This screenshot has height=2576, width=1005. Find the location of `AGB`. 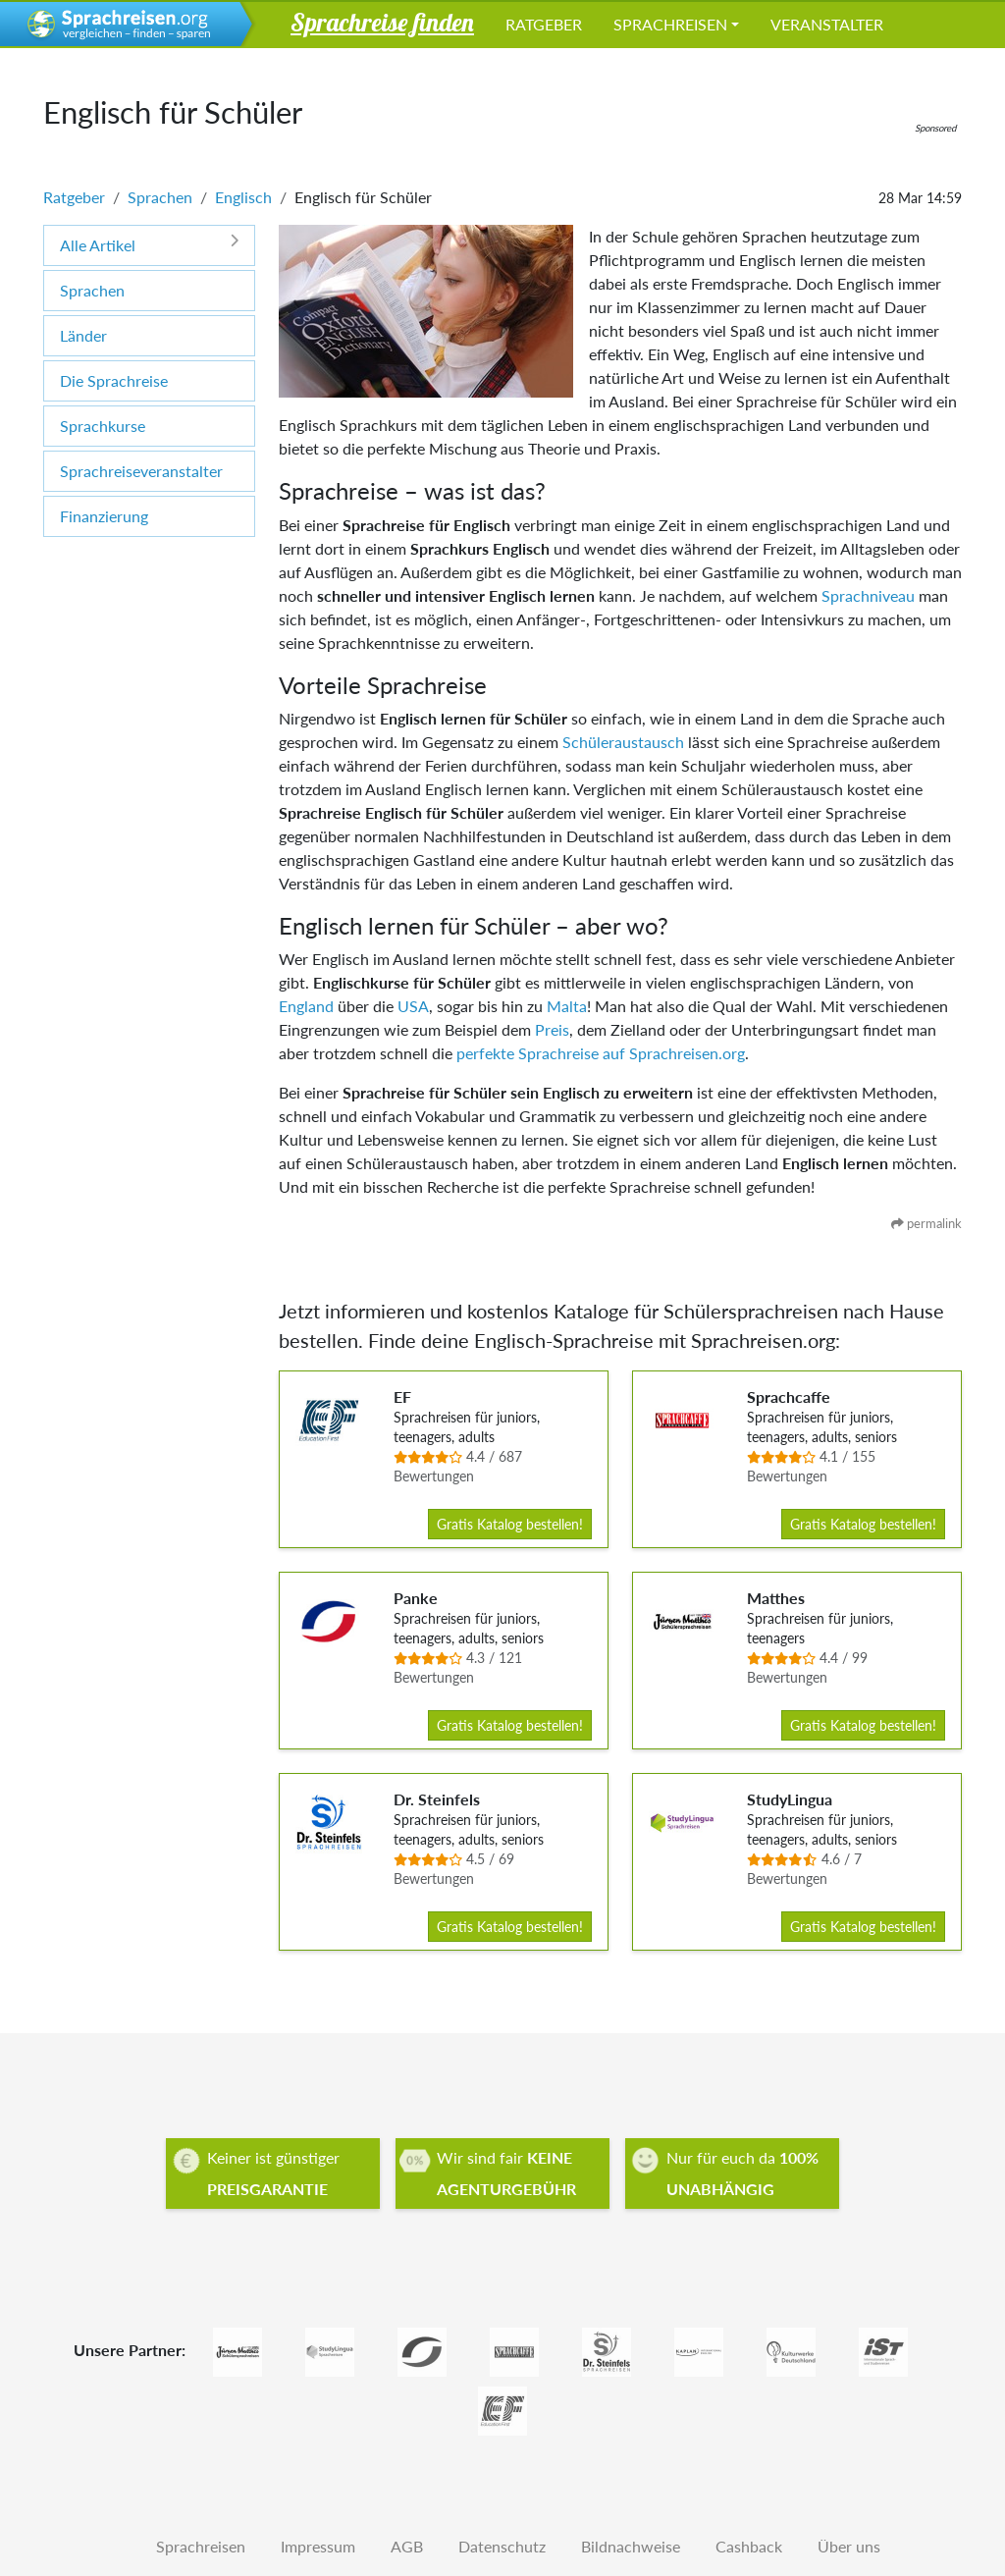

AGB is located at coordinates (407, 2546).